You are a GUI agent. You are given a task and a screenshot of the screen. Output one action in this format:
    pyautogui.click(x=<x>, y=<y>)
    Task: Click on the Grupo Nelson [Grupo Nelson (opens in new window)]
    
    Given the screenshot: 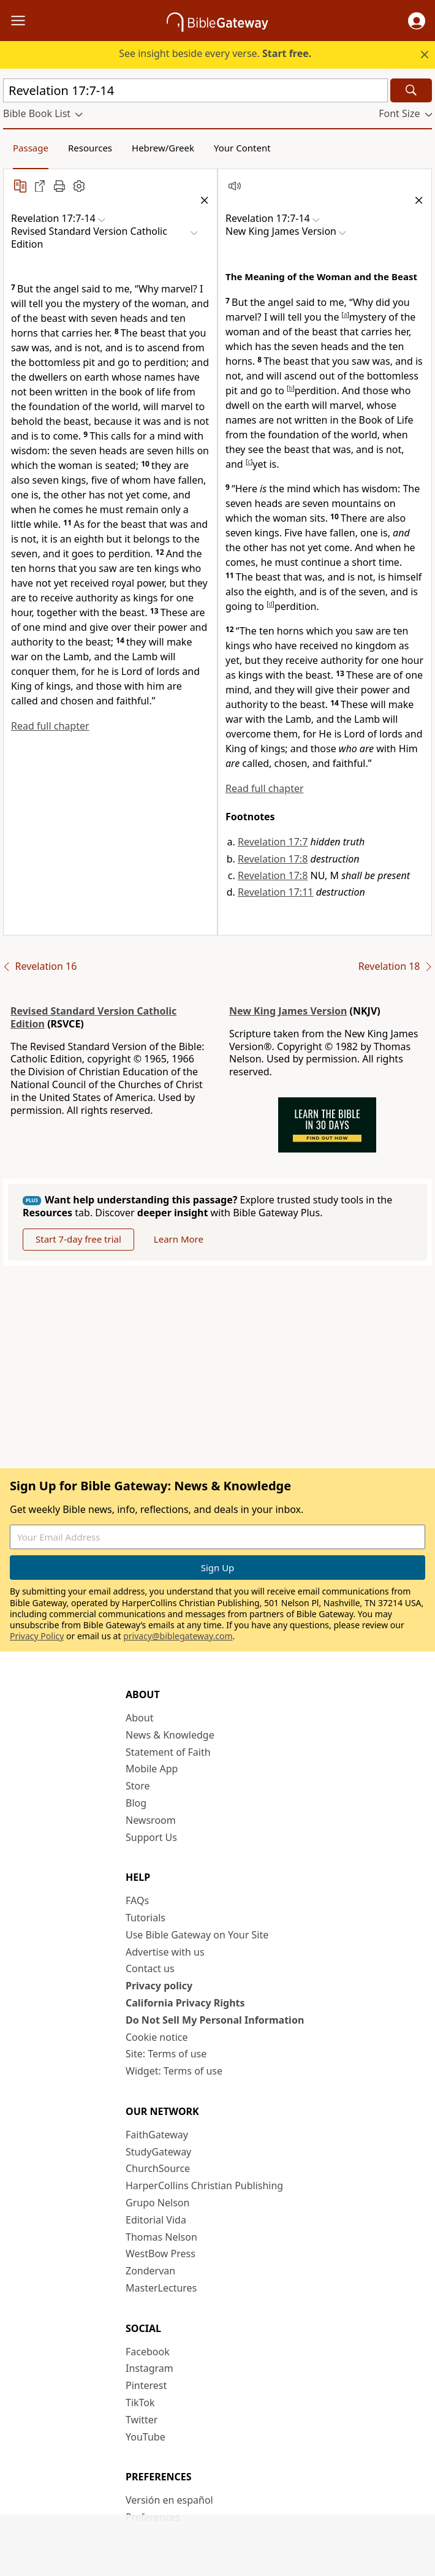 What is the action you would take?
    pyautogui.click(x=157, y=2202)
    